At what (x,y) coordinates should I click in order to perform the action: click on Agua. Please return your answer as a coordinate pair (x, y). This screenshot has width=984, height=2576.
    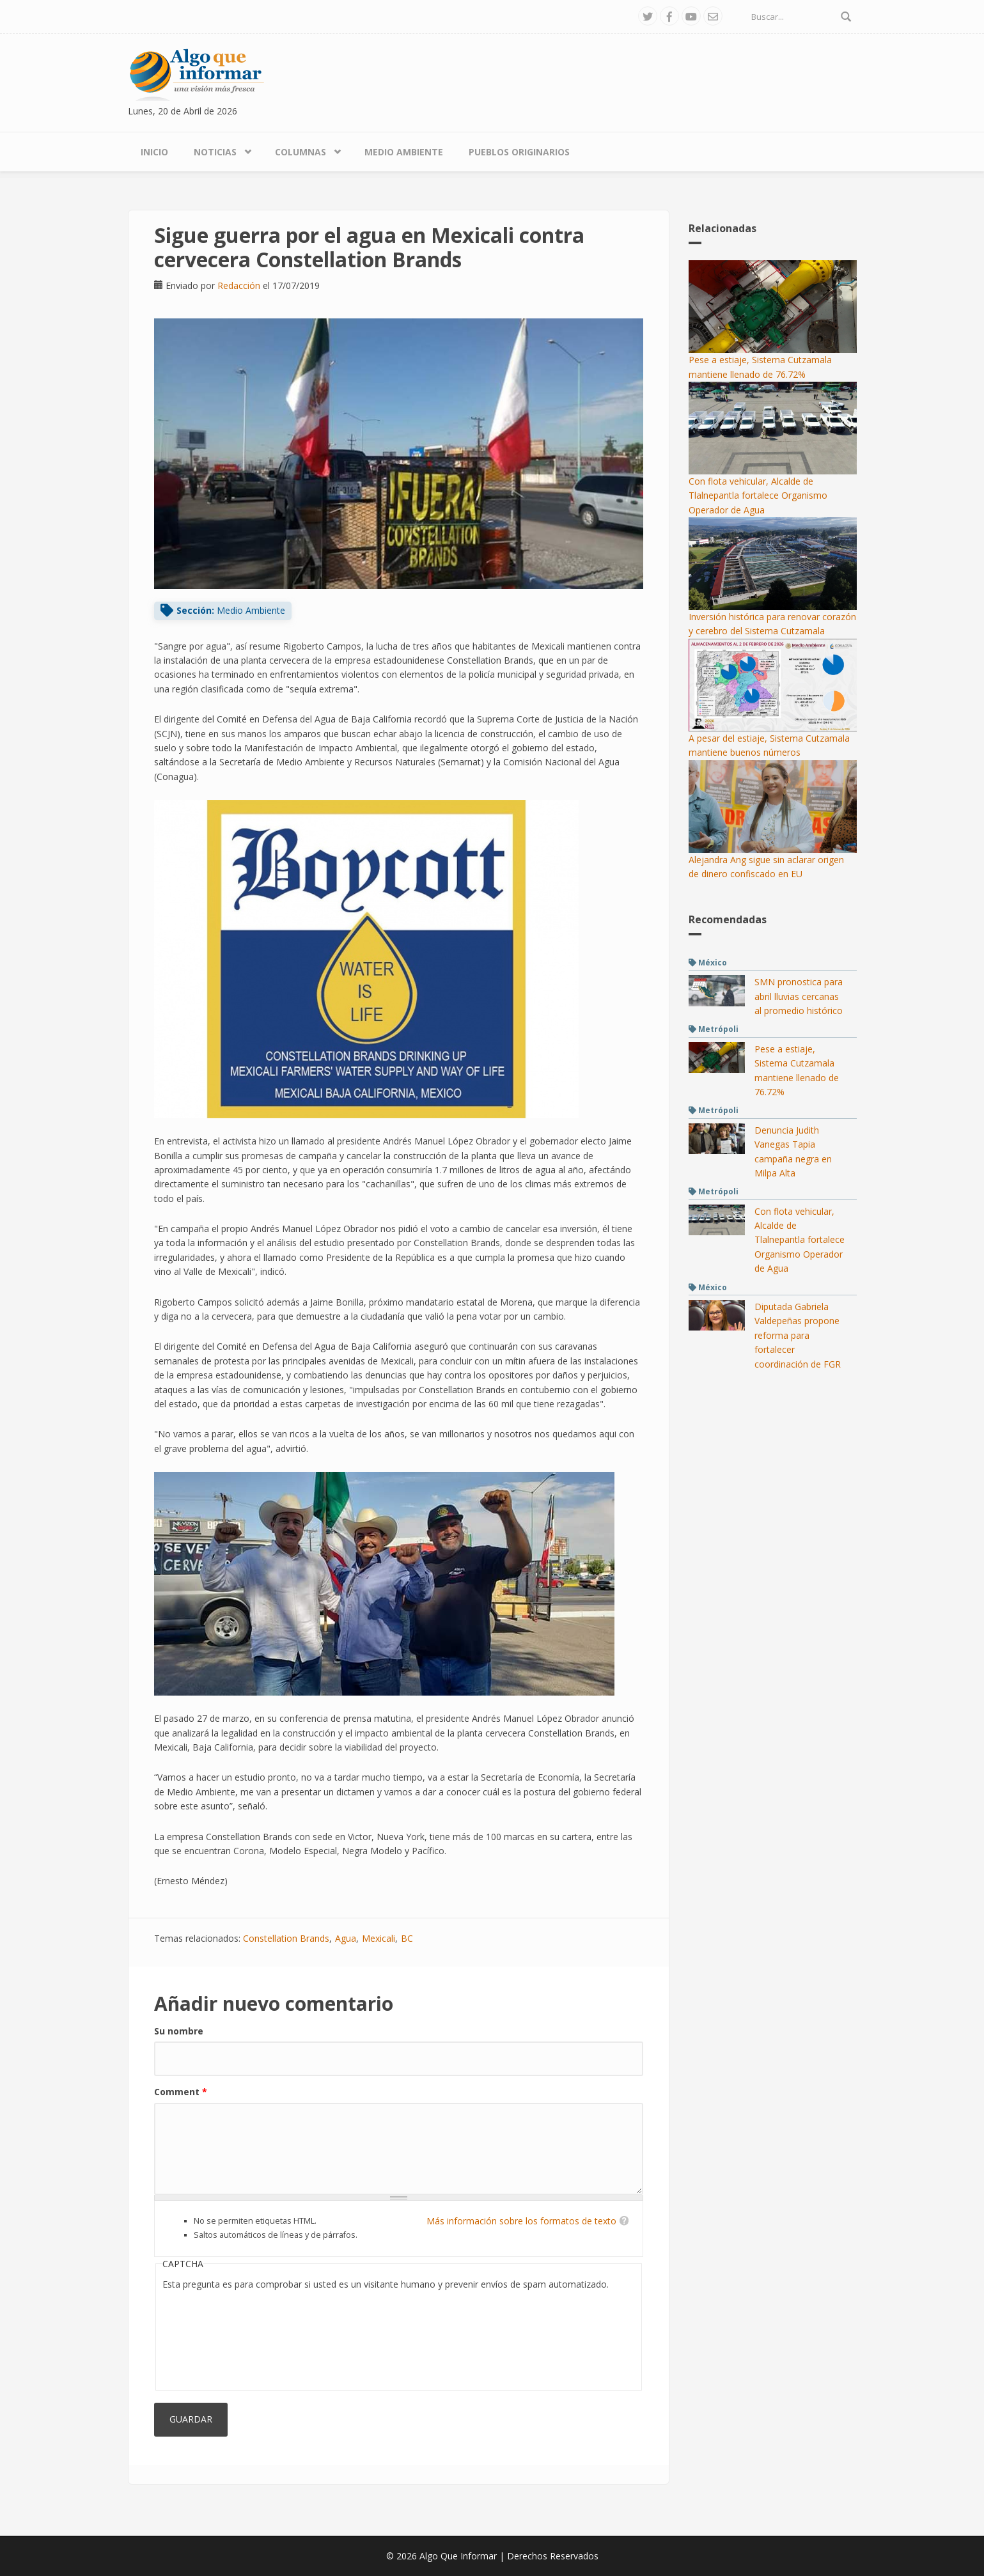
    Looking at the image, I should click on (345, 1938).